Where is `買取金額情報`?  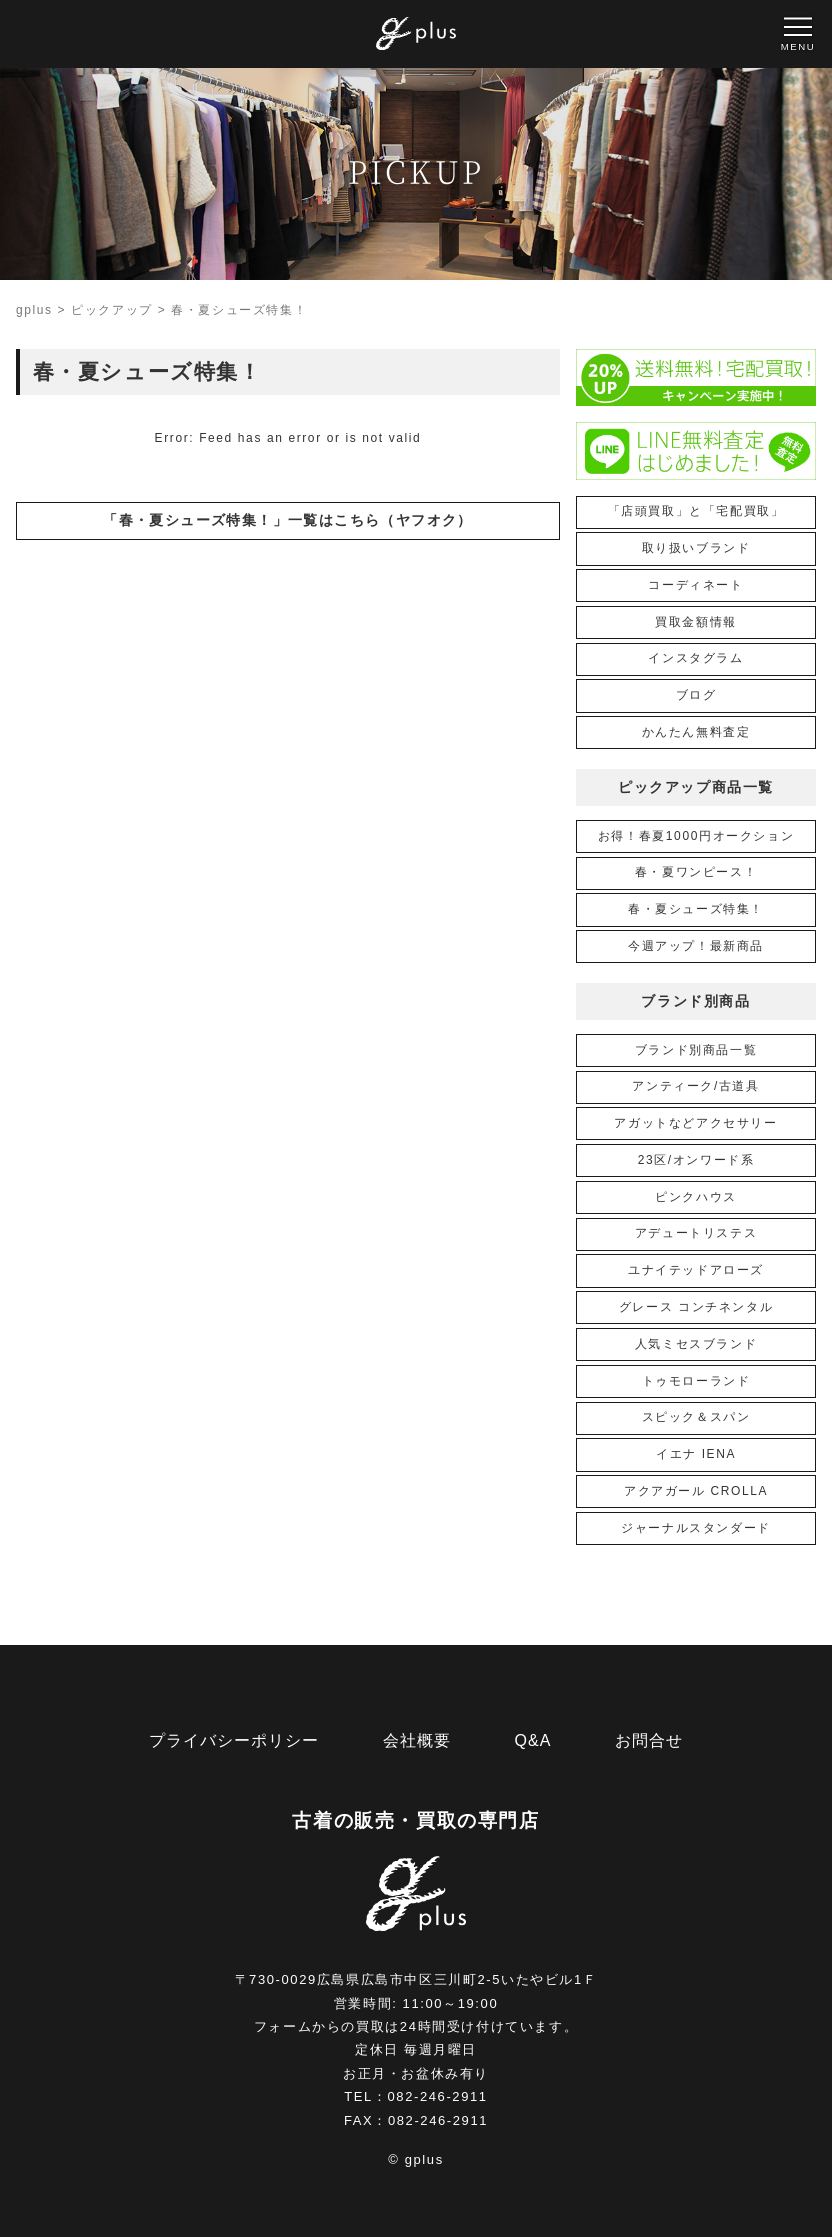
買取金額情報 is located at coordinates (696, 622).